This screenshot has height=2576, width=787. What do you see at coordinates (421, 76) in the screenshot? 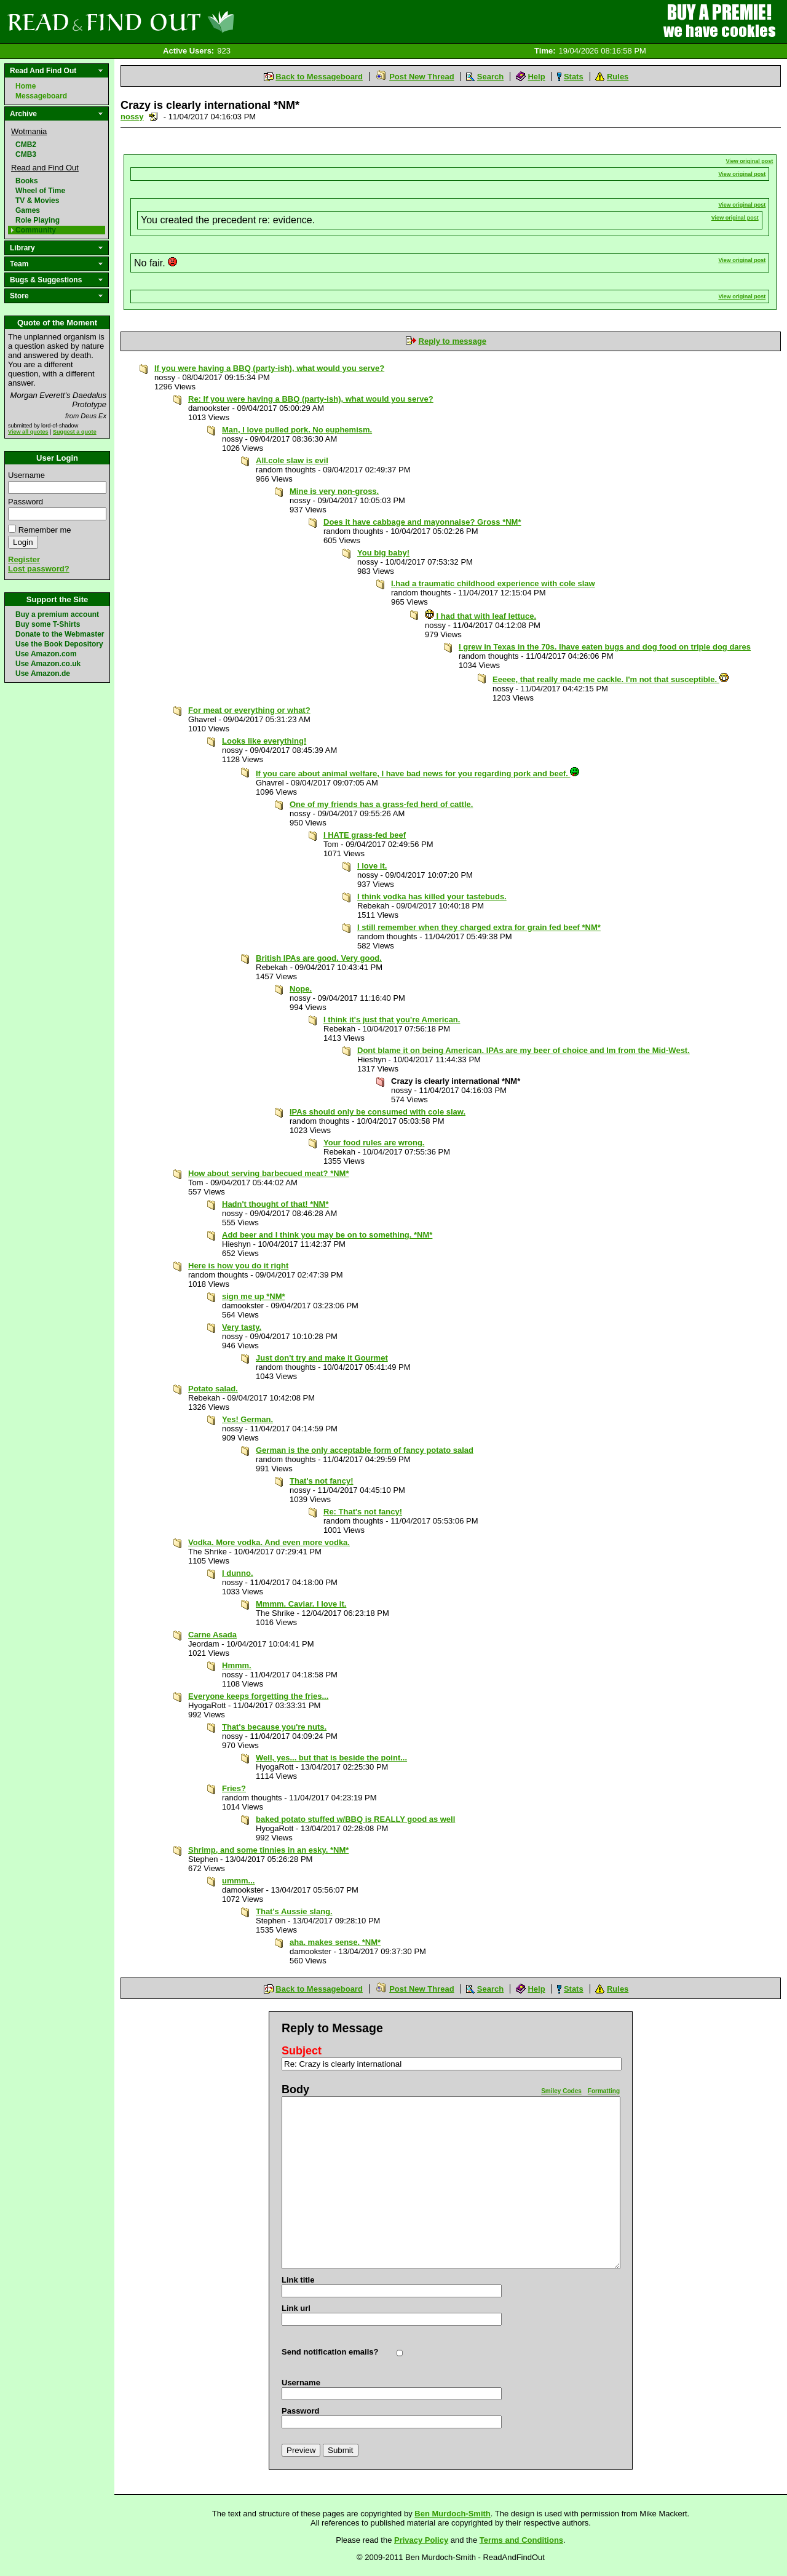
I see `Post New Thread` at bounding box center [421, 76].